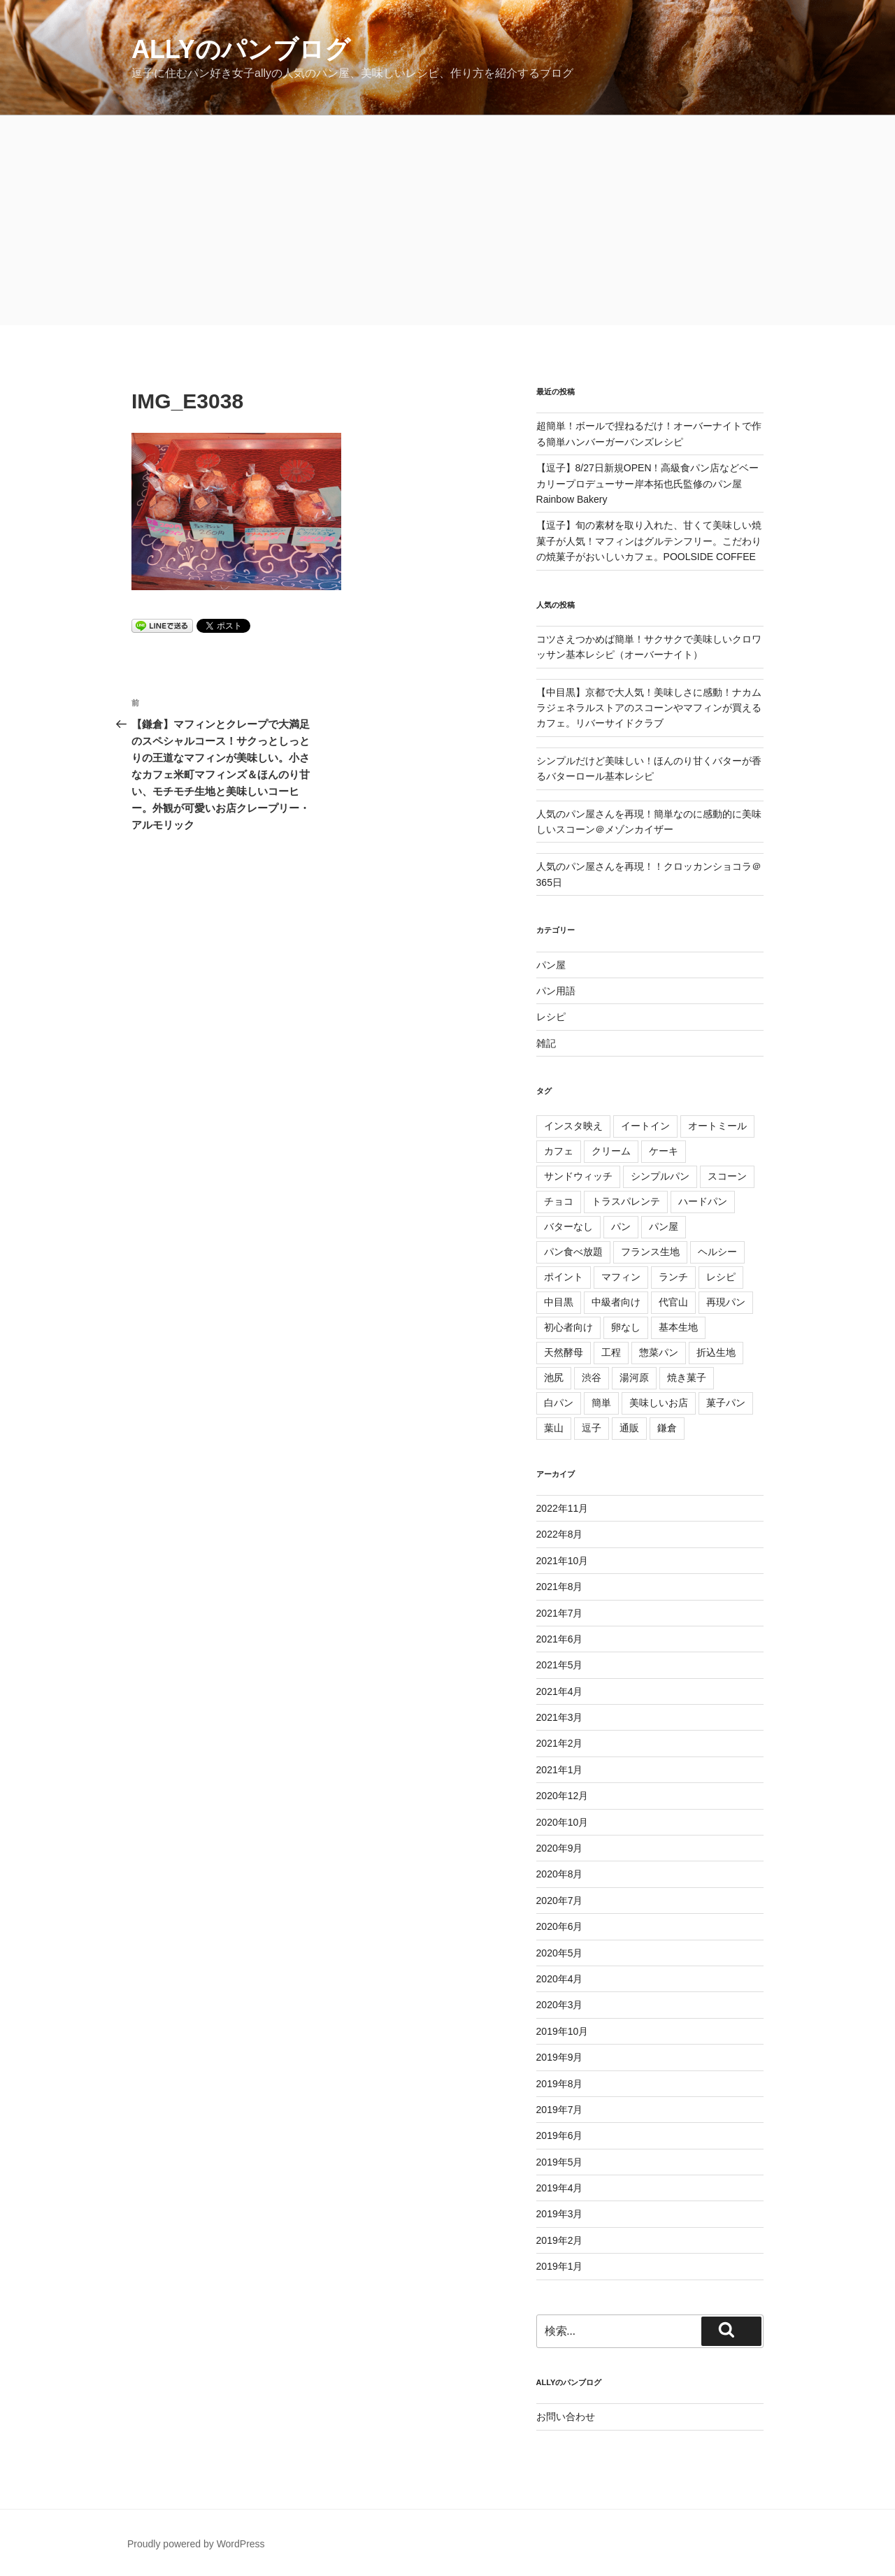 This screenshot has width=895, height=2576. Describe the element at coordinates (558, 1402) in the screenshot. I see `白パン` at that location.